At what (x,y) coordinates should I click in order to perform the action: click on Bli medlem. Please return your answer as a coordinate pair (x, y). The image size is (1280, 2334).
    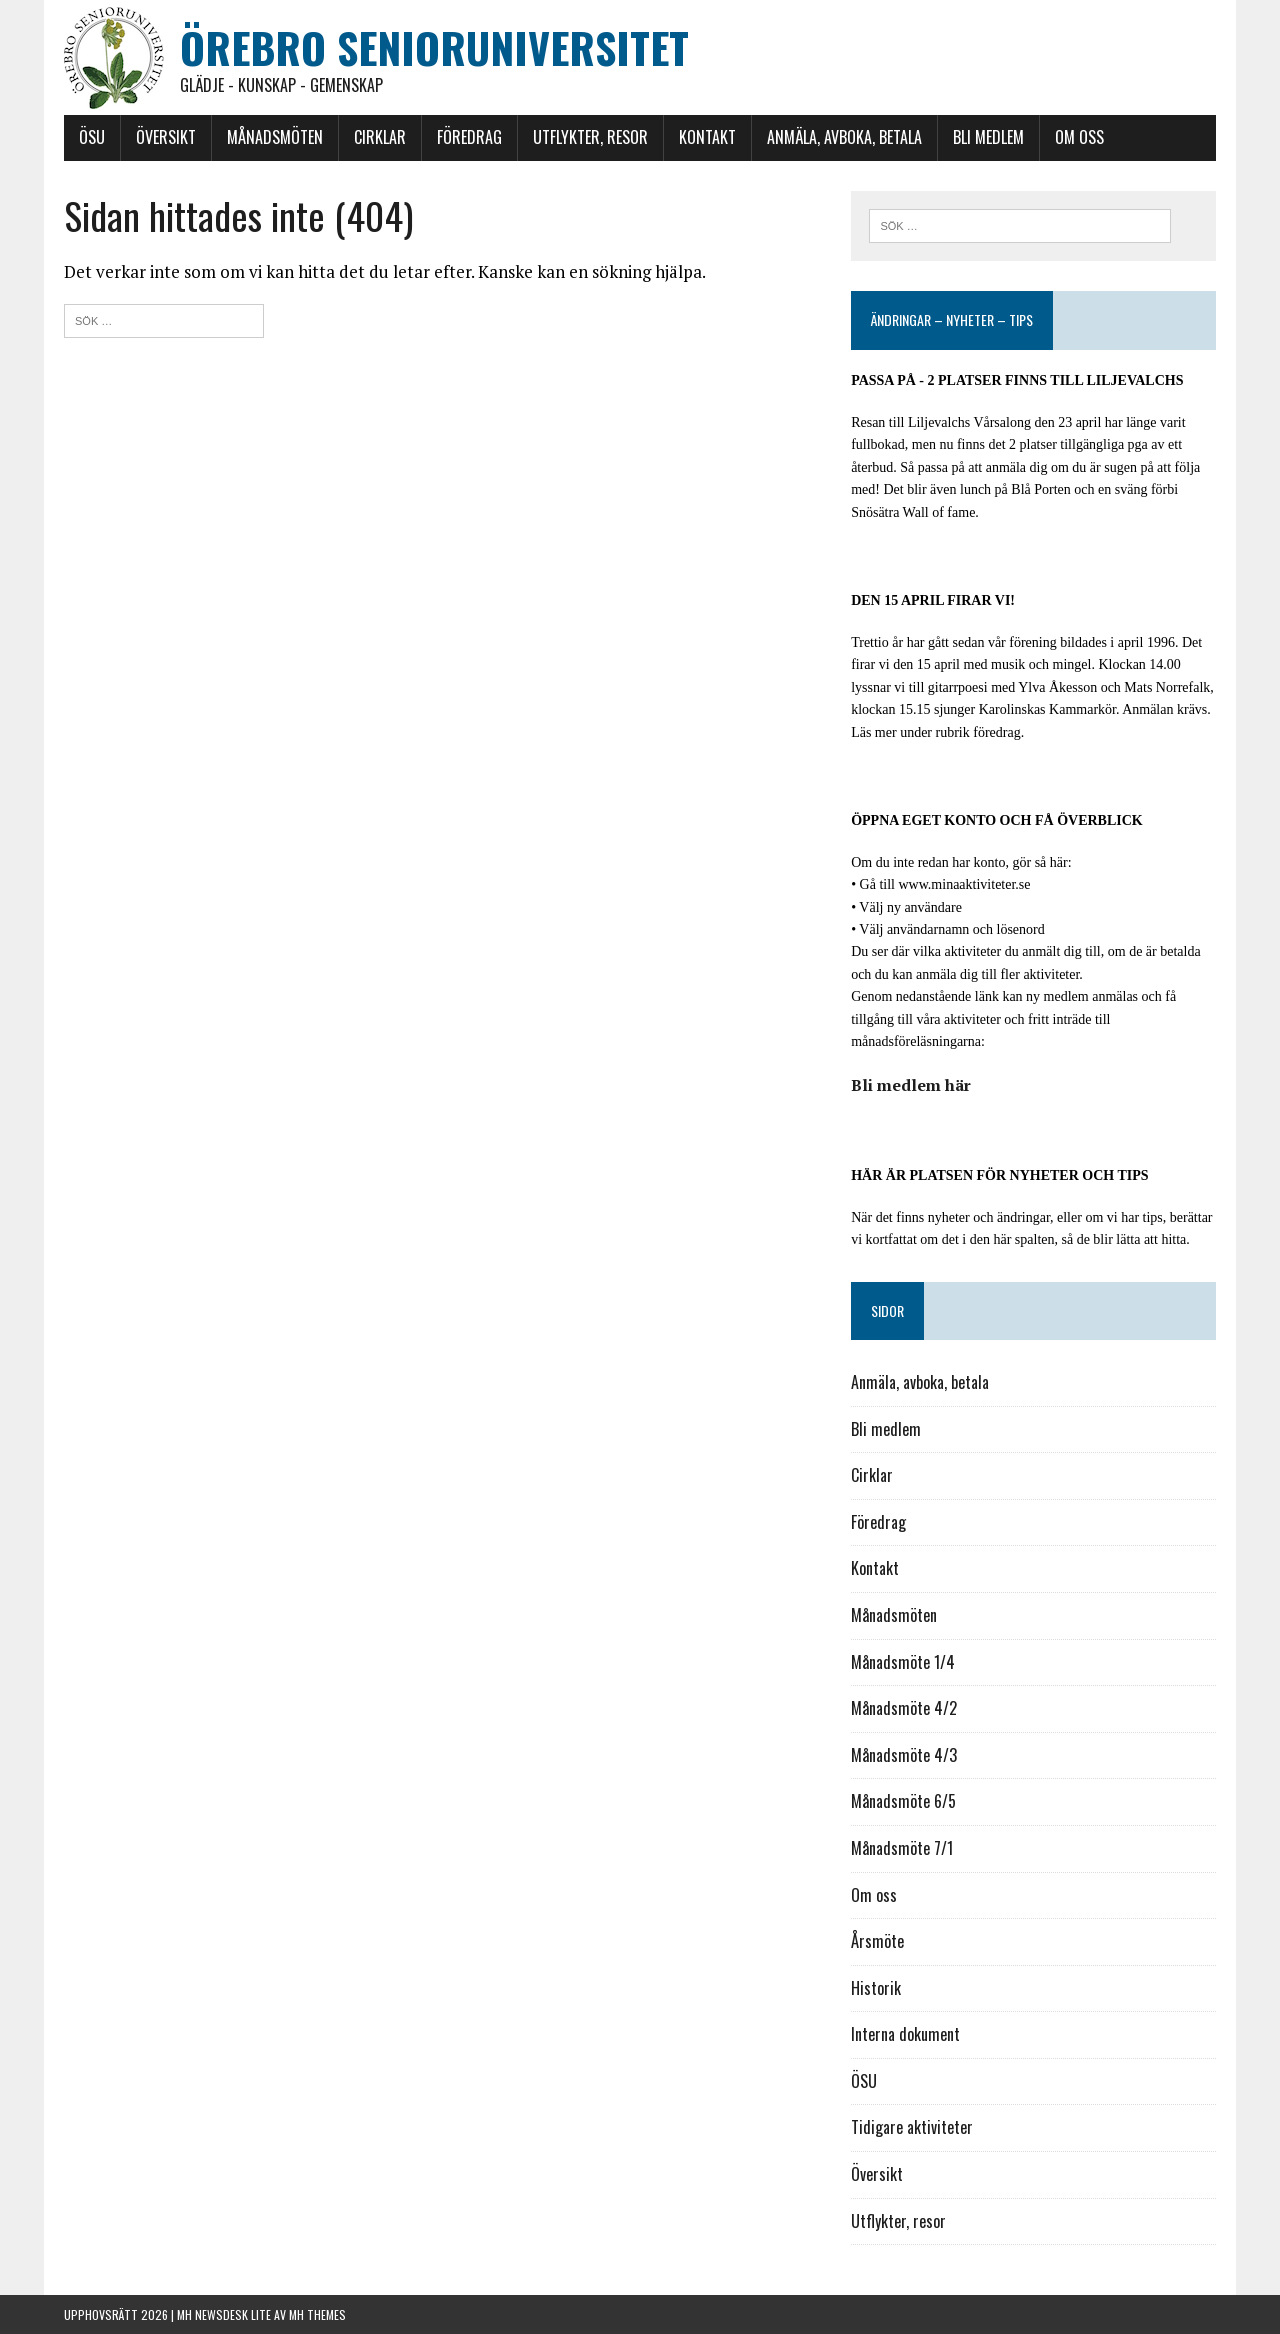
    Looking at the image, I should click on (988, 137).